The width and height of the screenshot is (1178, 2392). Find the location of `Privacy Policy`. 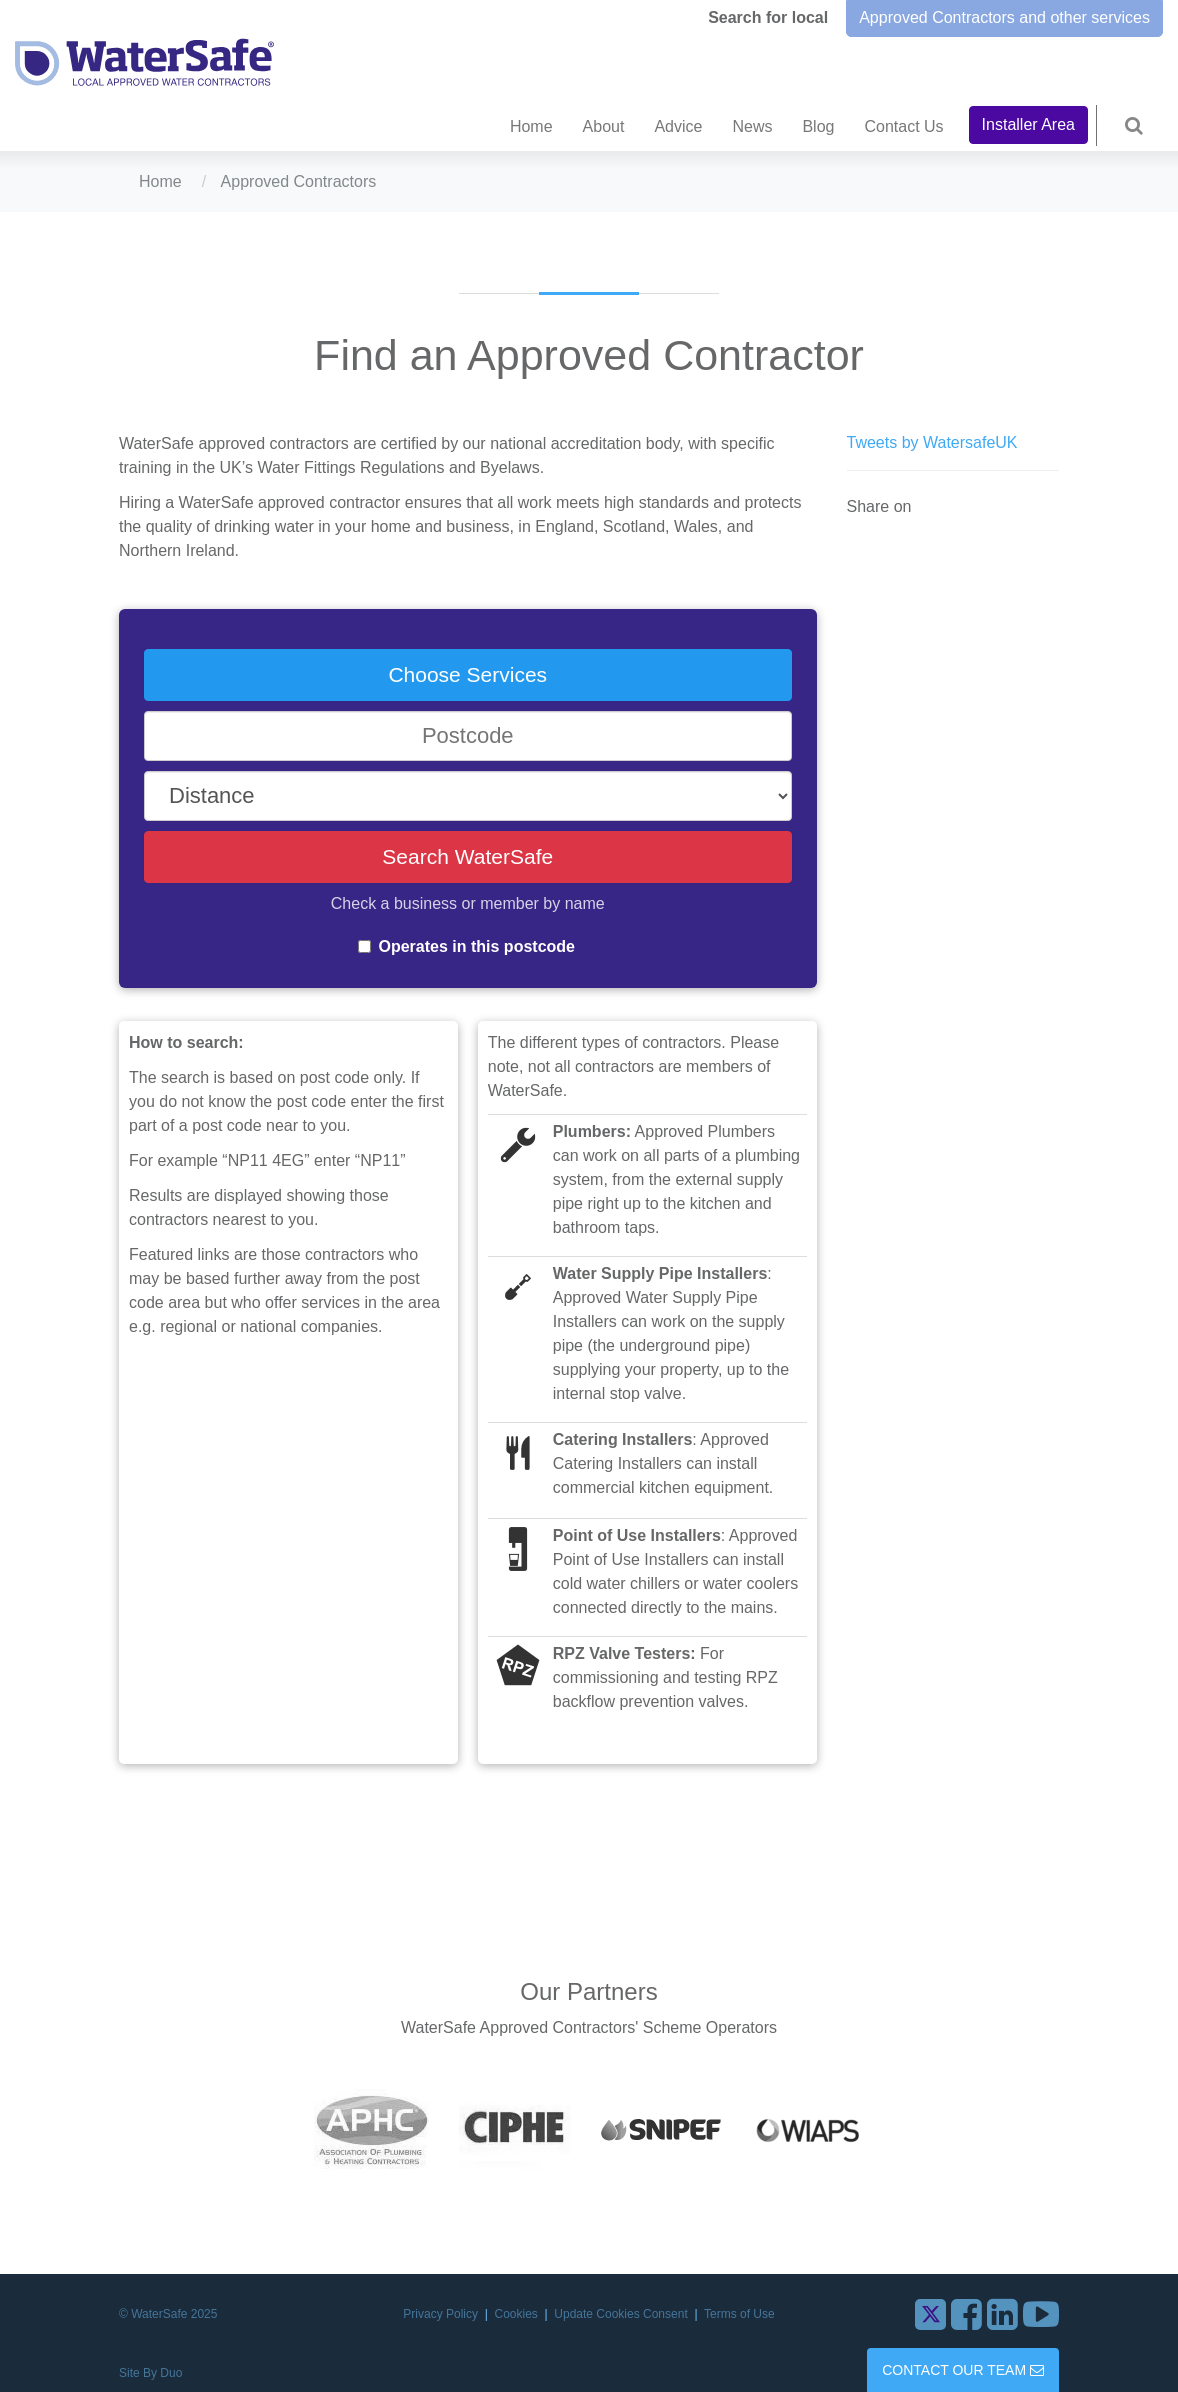

Privacy Policy is located at coordinates (442, 2314).